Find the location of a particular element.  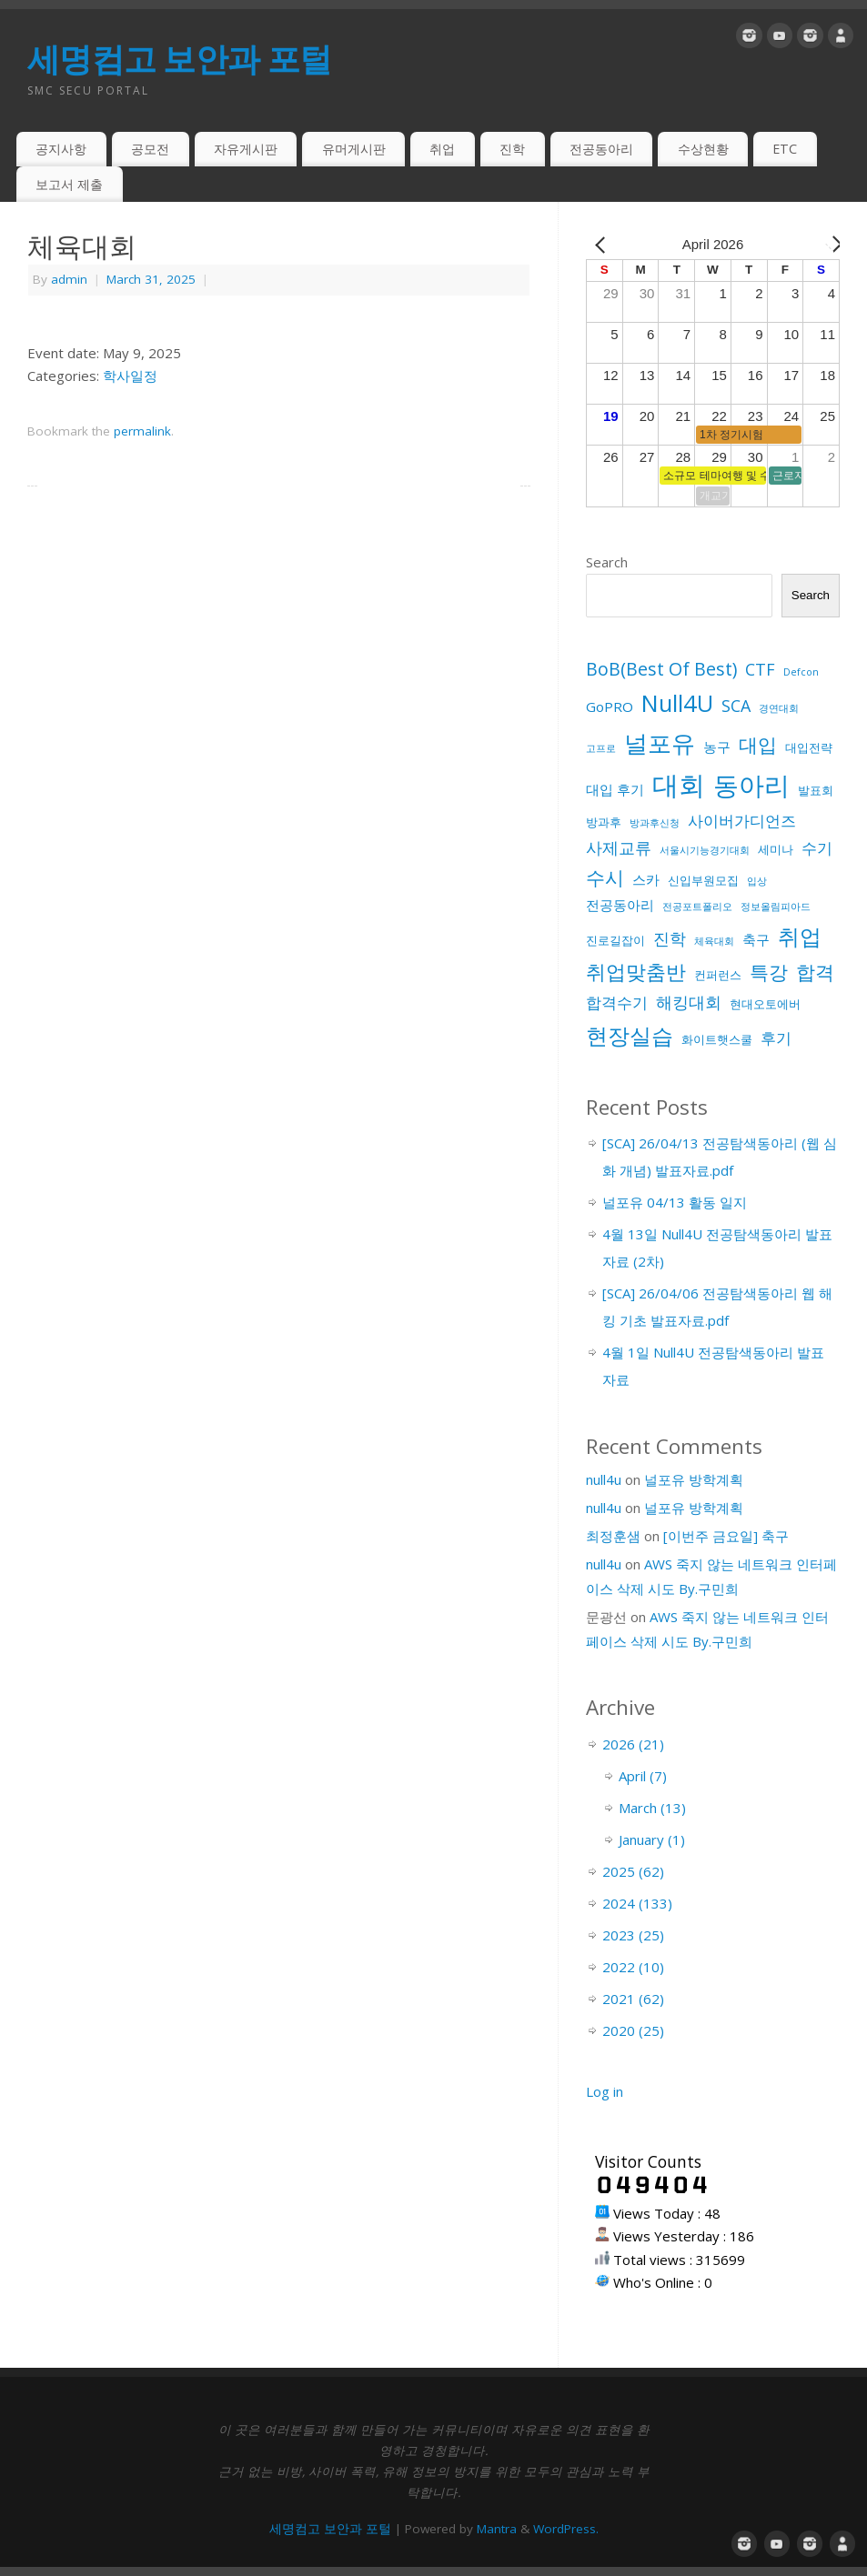

null4u is located at coordinates (603, 1479).